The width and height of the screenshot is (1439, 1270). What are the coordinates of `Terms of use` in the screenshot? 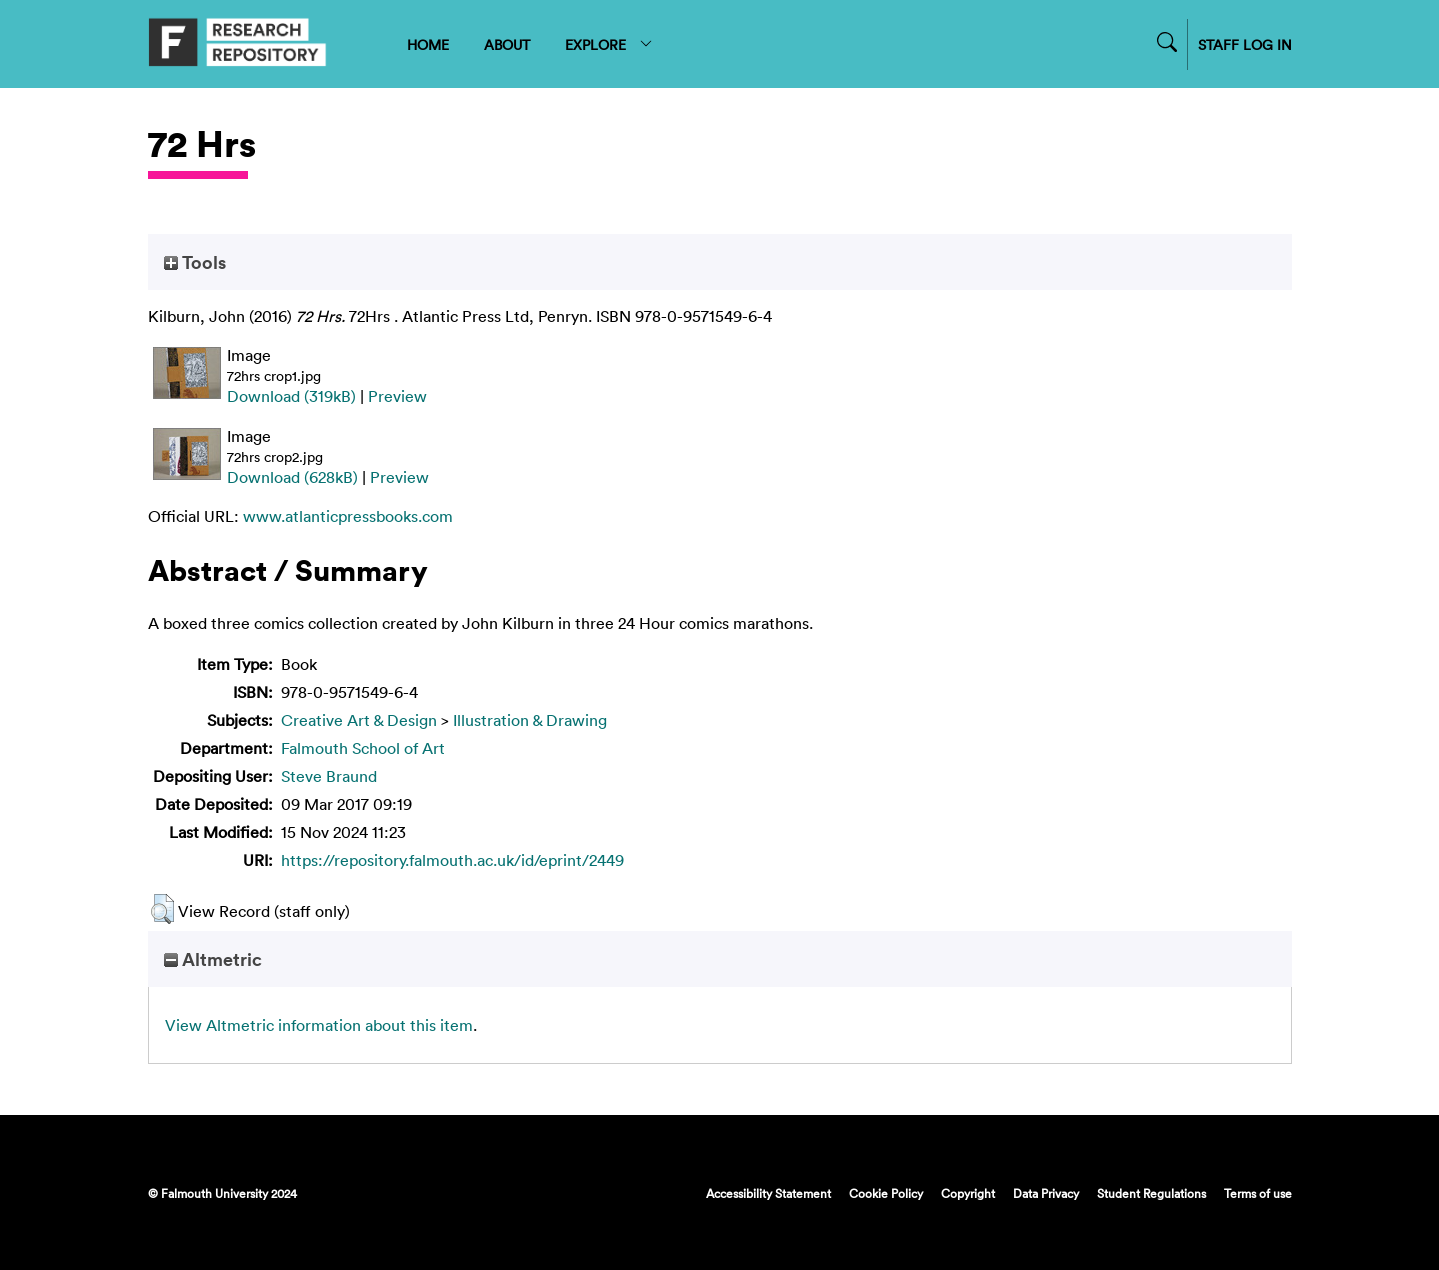 It's located at (1258, 1193).